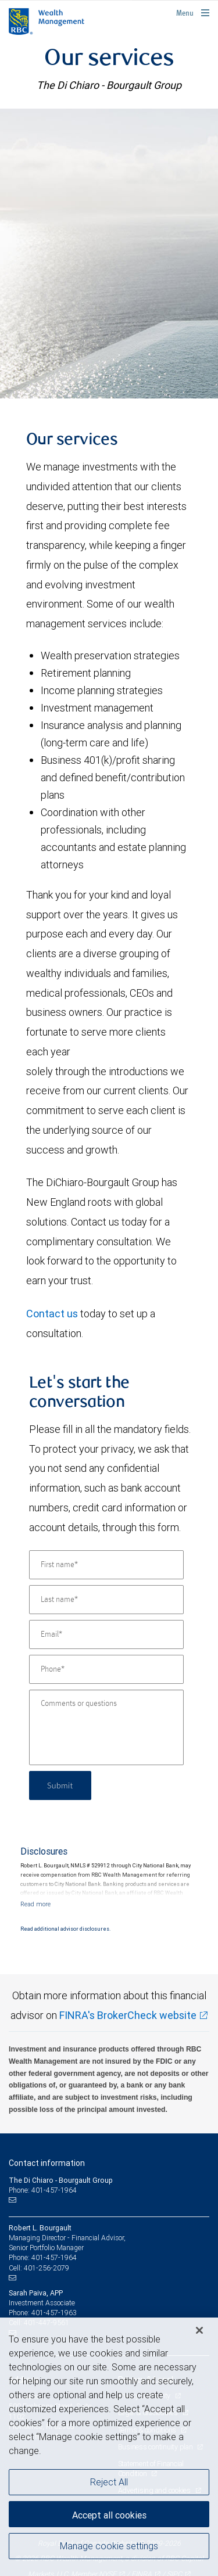 The height and width of the screenshot is (2576, 218). Describe the element at coordinates (54, 2313) in the screenshot. I see `401-457-1963` at that location.